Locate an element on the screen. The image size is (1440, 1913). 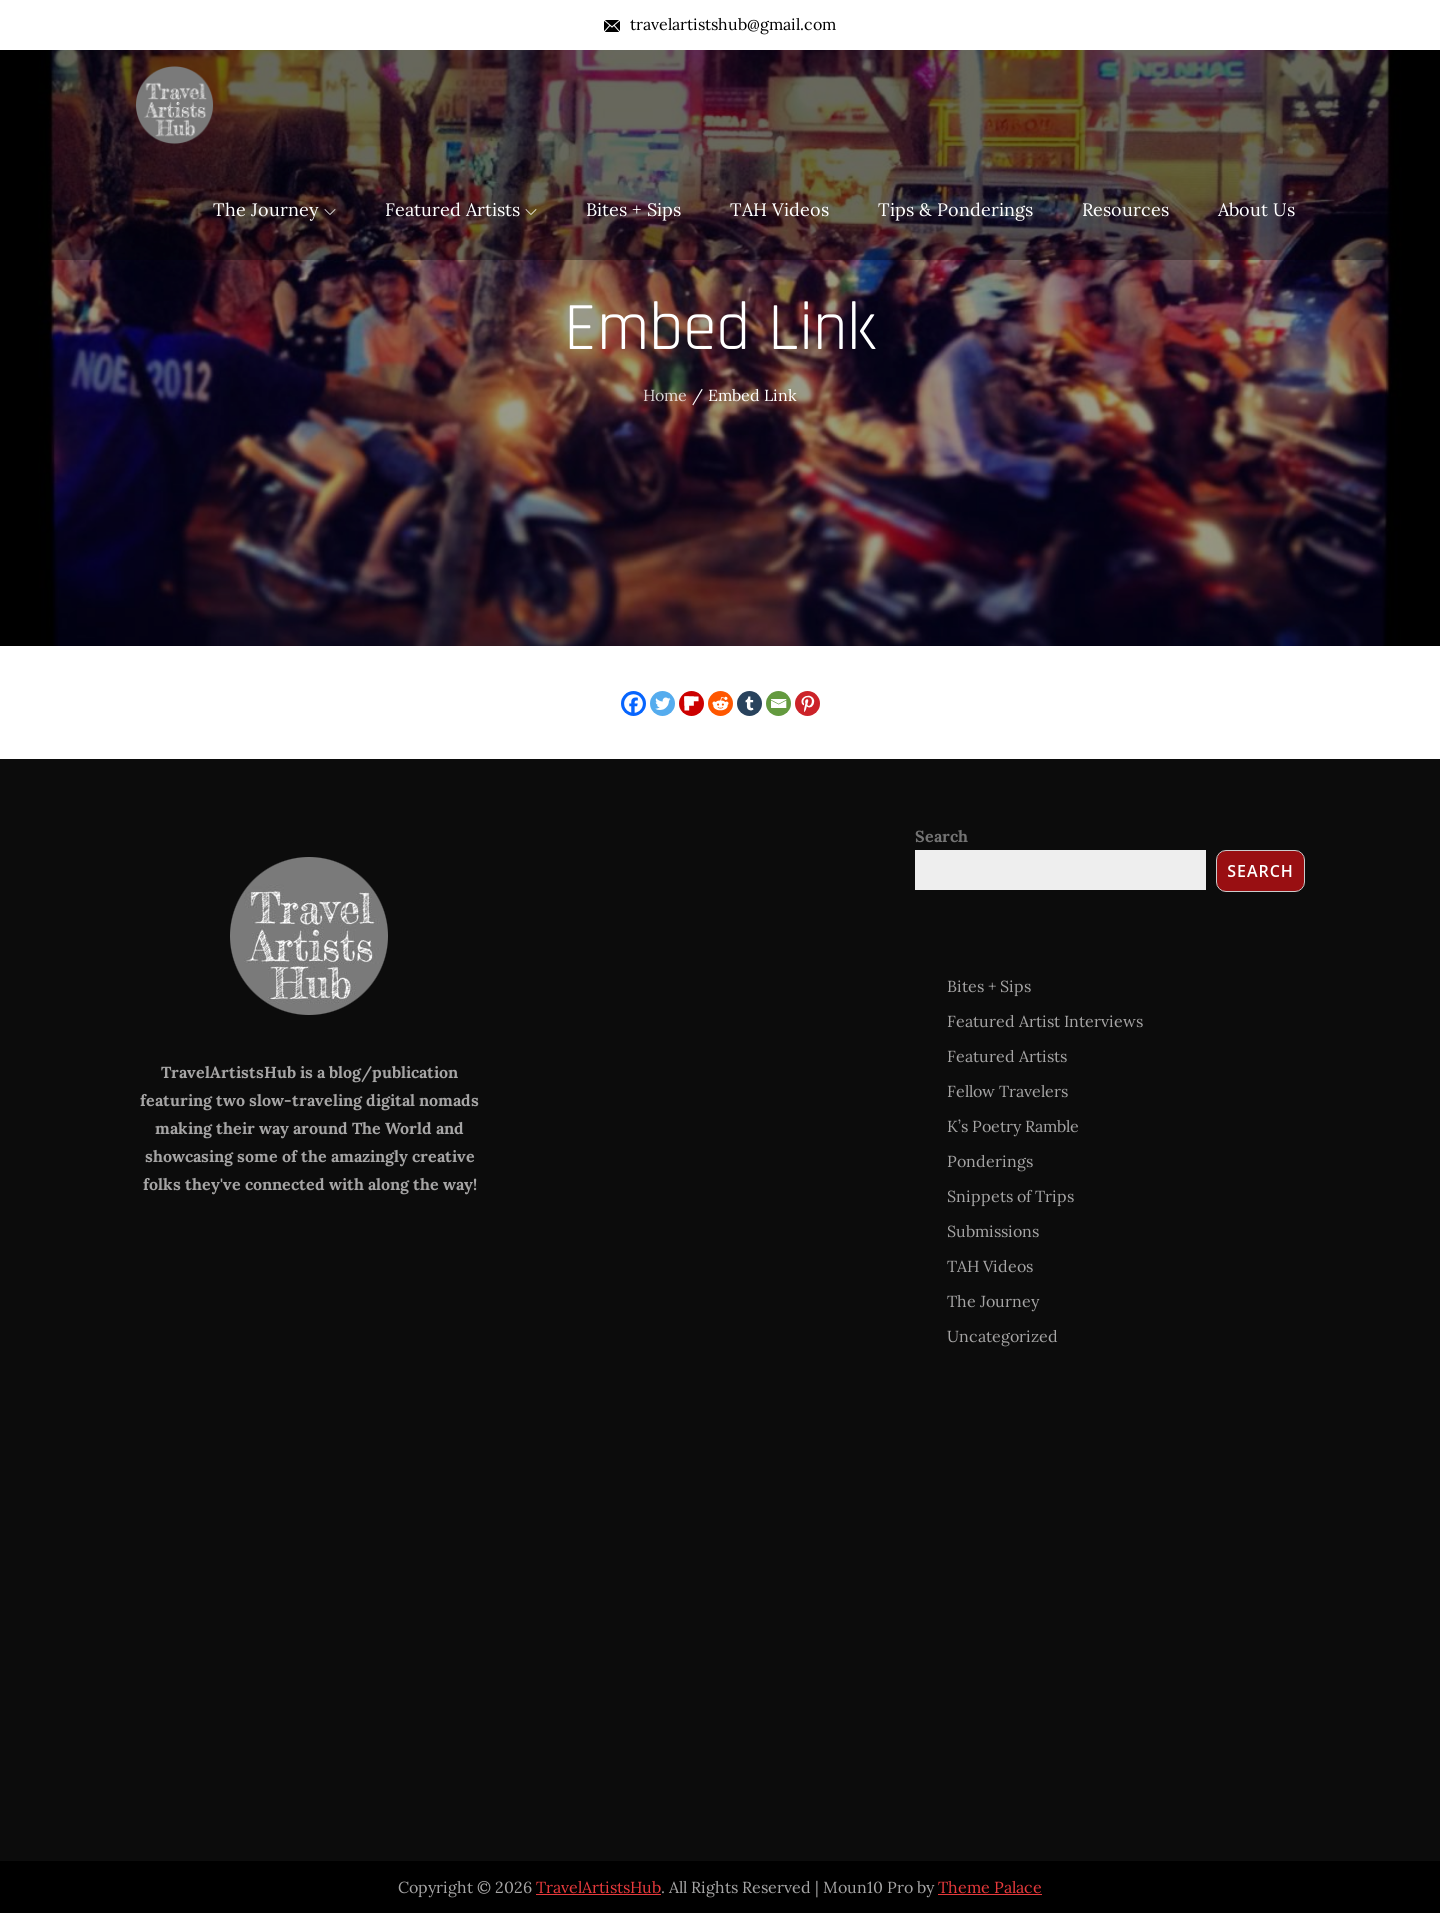
Snippets of Trips is located at coordinates (1010, 1196).